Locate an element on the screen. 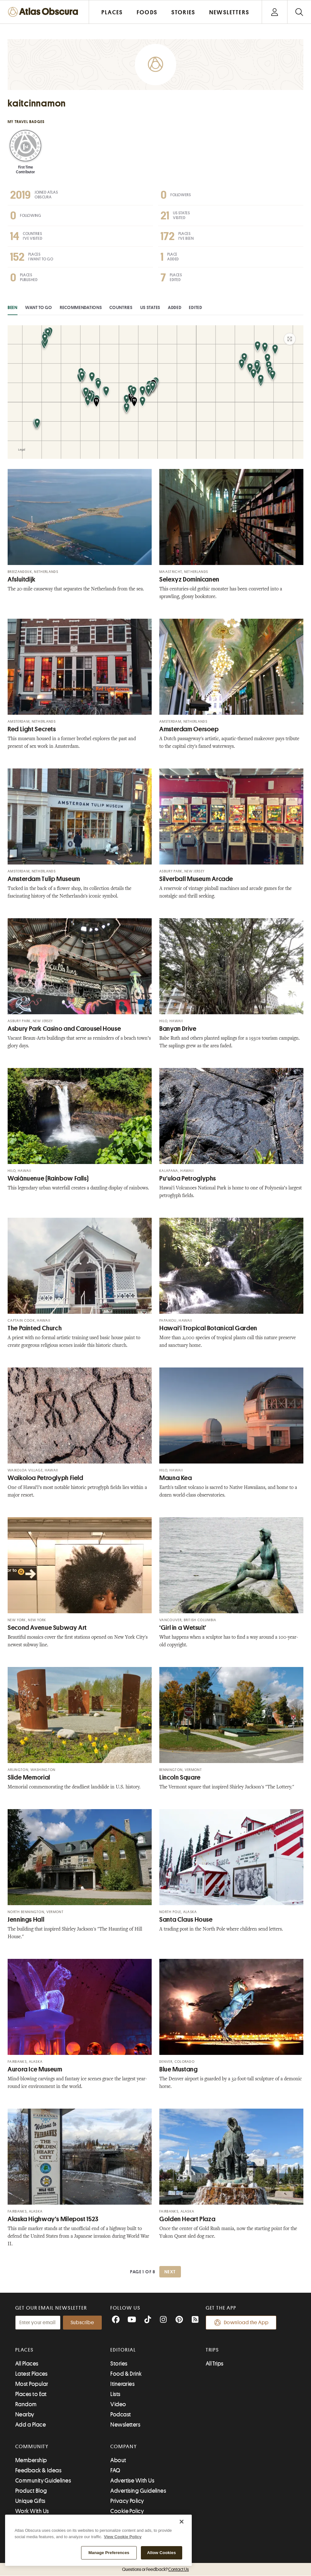 The image size is (311, 2576). The Painted Church is located at coordinates (35, 1328).